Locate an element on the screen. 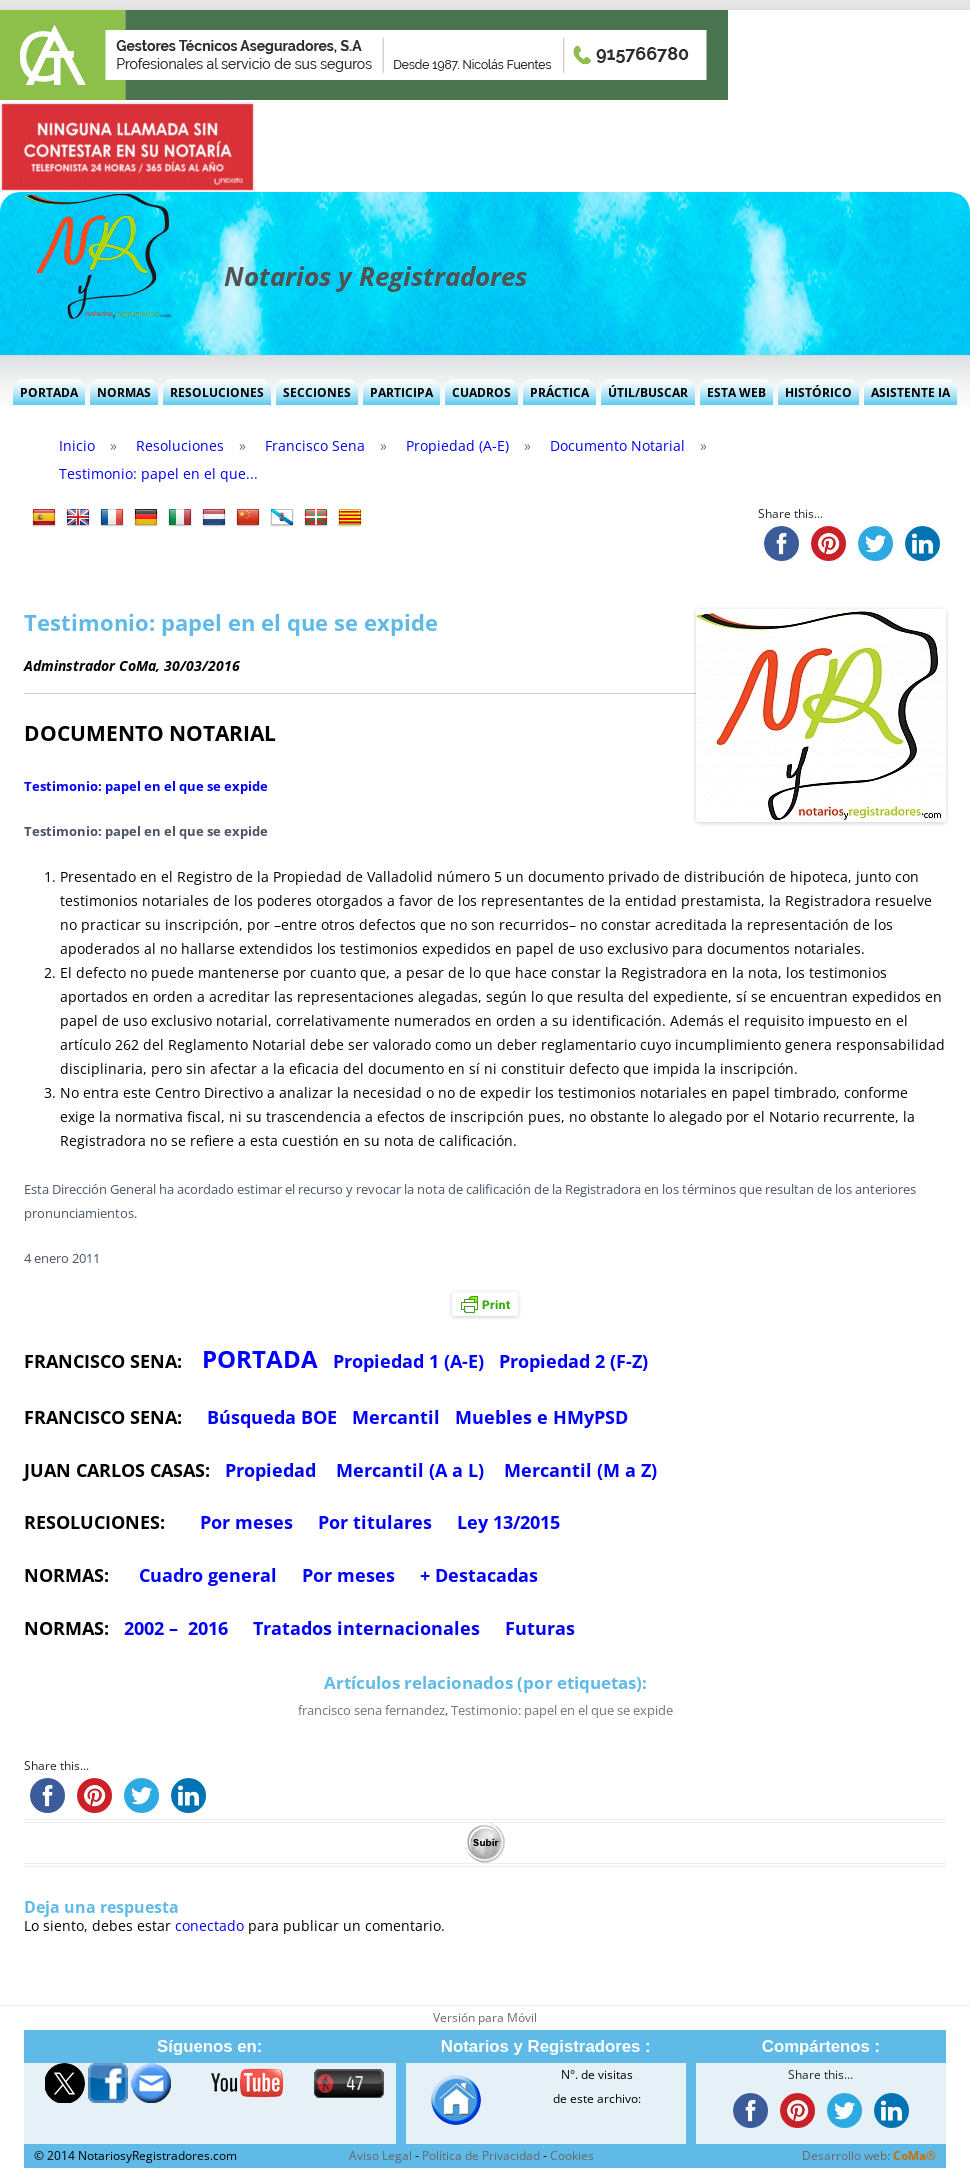 The image size is (970, 2168). + Destacadas is located at coordinates (479, 1575).